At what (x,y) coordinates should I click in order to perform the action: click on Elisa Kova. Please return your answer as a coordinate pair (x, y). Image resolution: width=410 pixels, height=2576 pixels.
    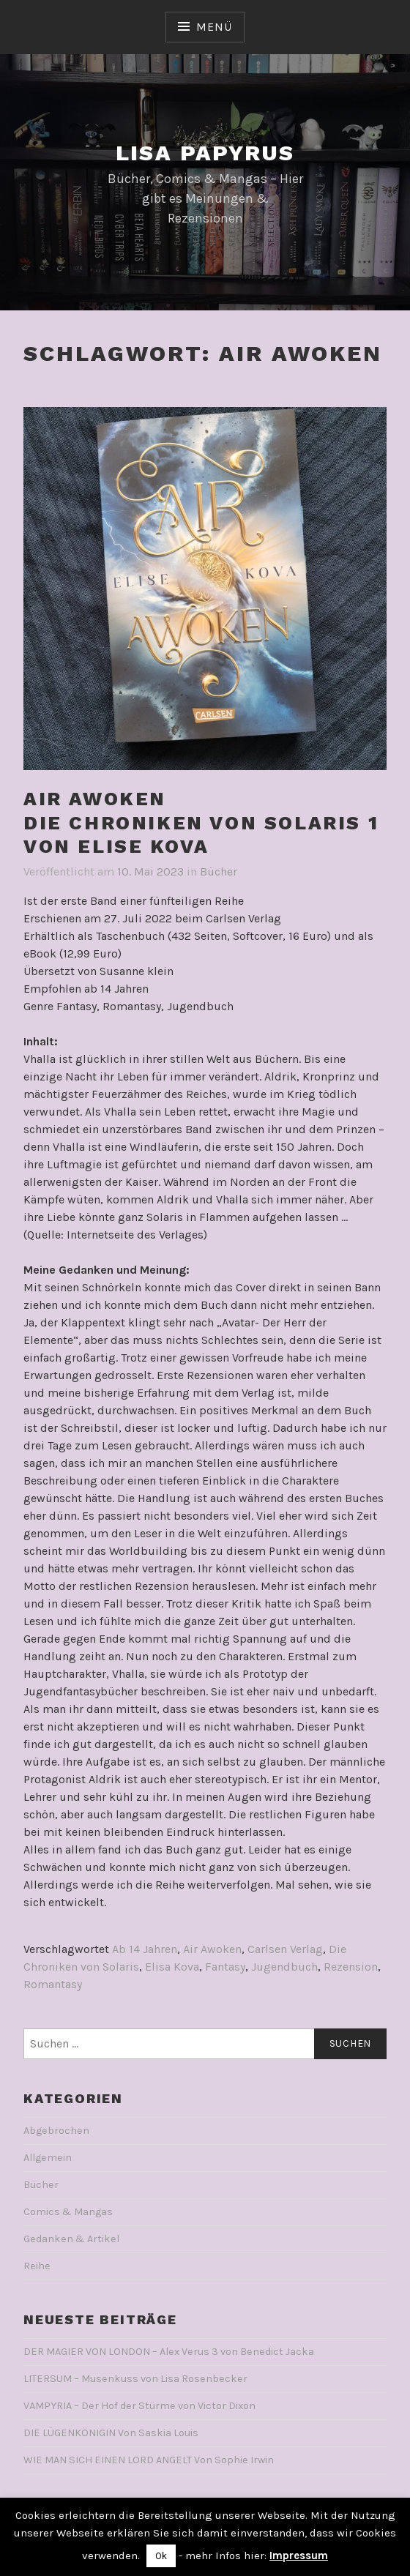
    Looking at the image, I should click on (172, 1967).